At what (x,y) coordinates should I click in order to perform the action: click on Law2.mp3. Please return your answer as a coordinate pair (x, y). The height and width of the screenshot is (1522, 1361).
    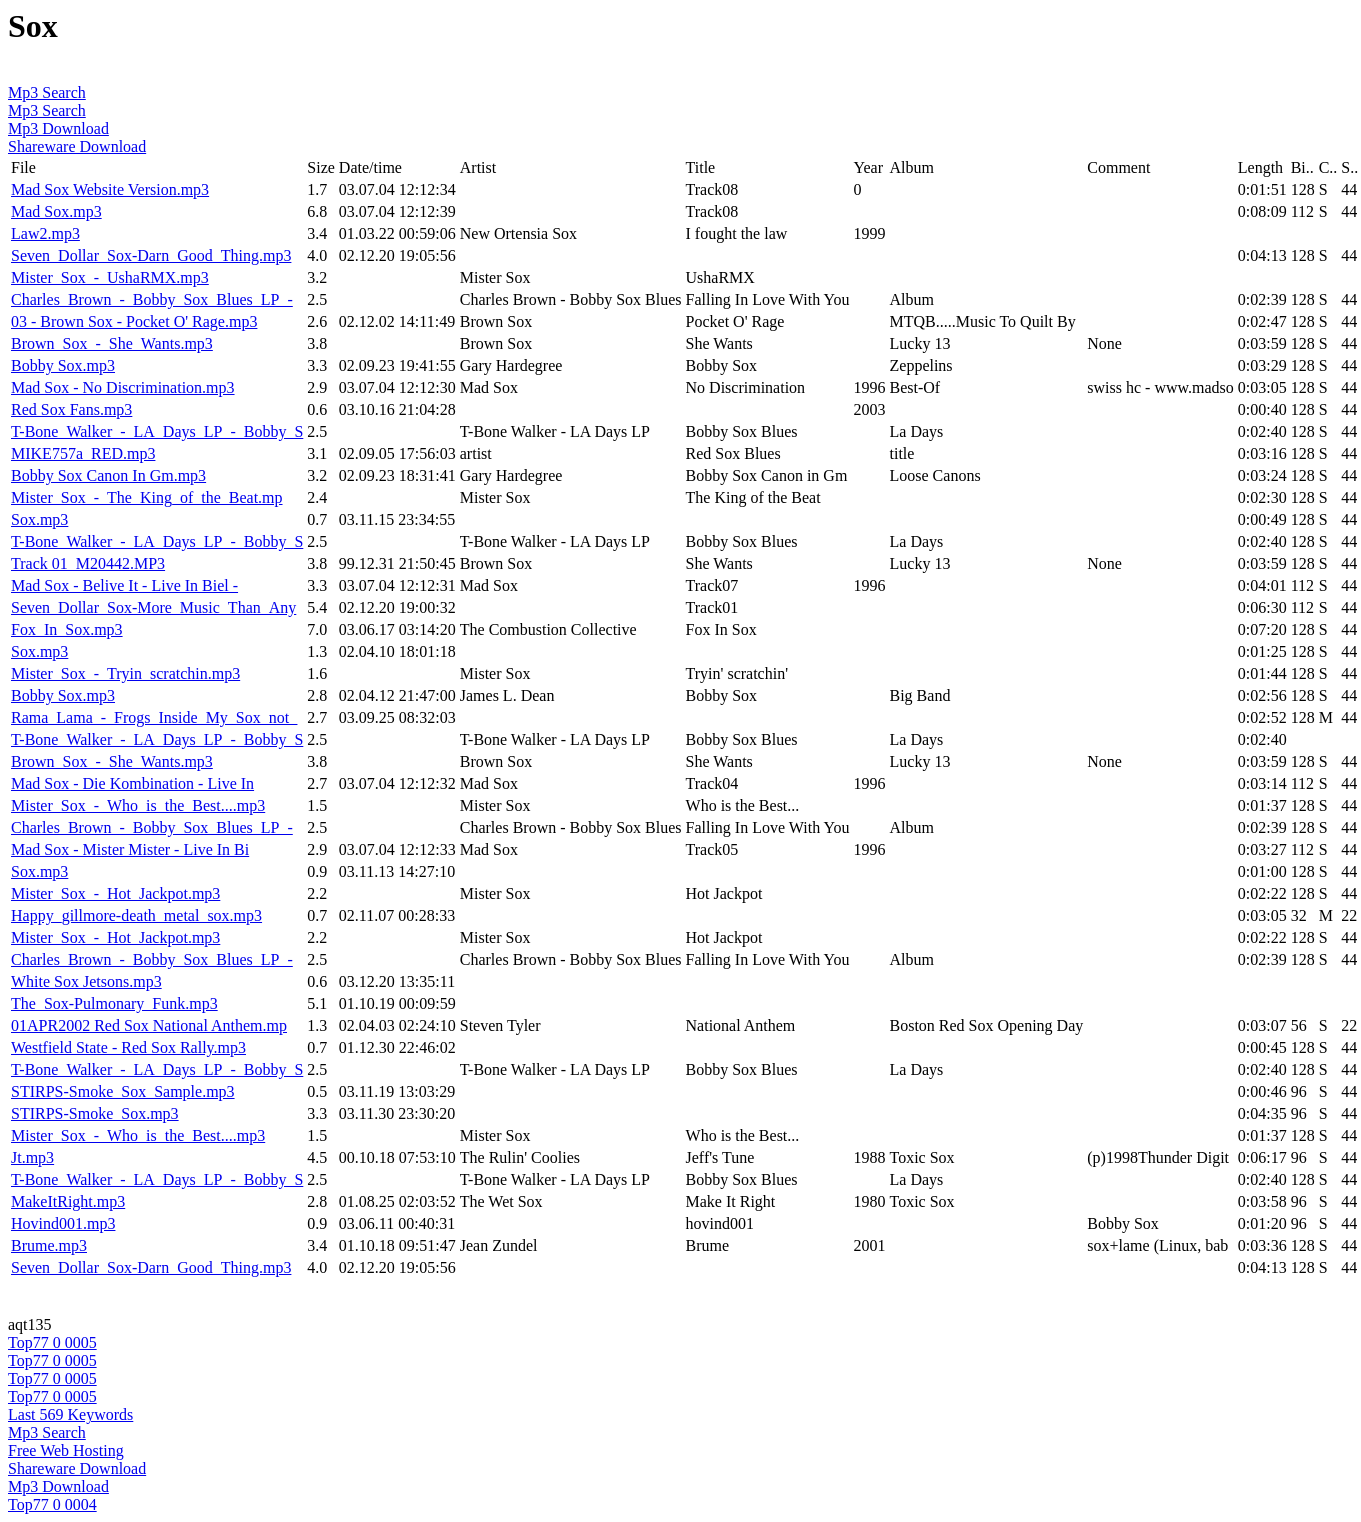
    Looking at the image, I should click on (45, 233).